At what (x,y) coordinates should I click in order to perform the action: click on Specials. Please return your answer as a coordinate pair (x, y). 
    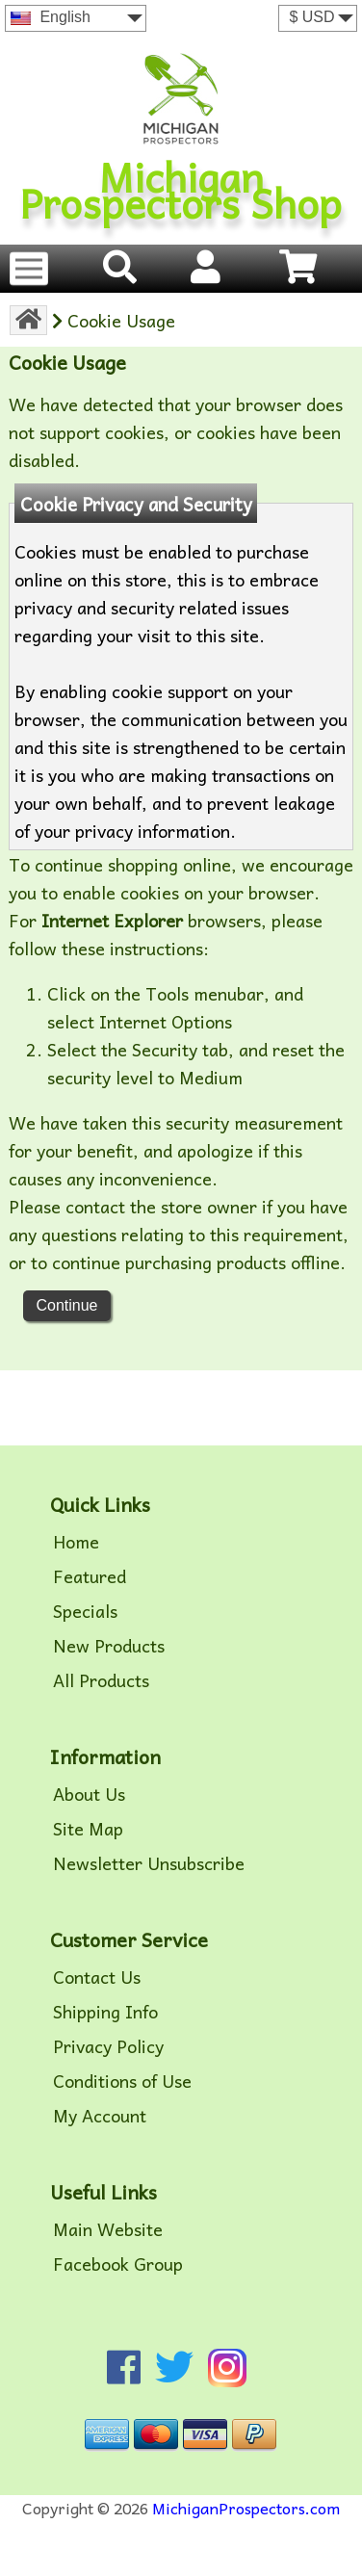
    Looking at the image, I should click on (85, 1611).